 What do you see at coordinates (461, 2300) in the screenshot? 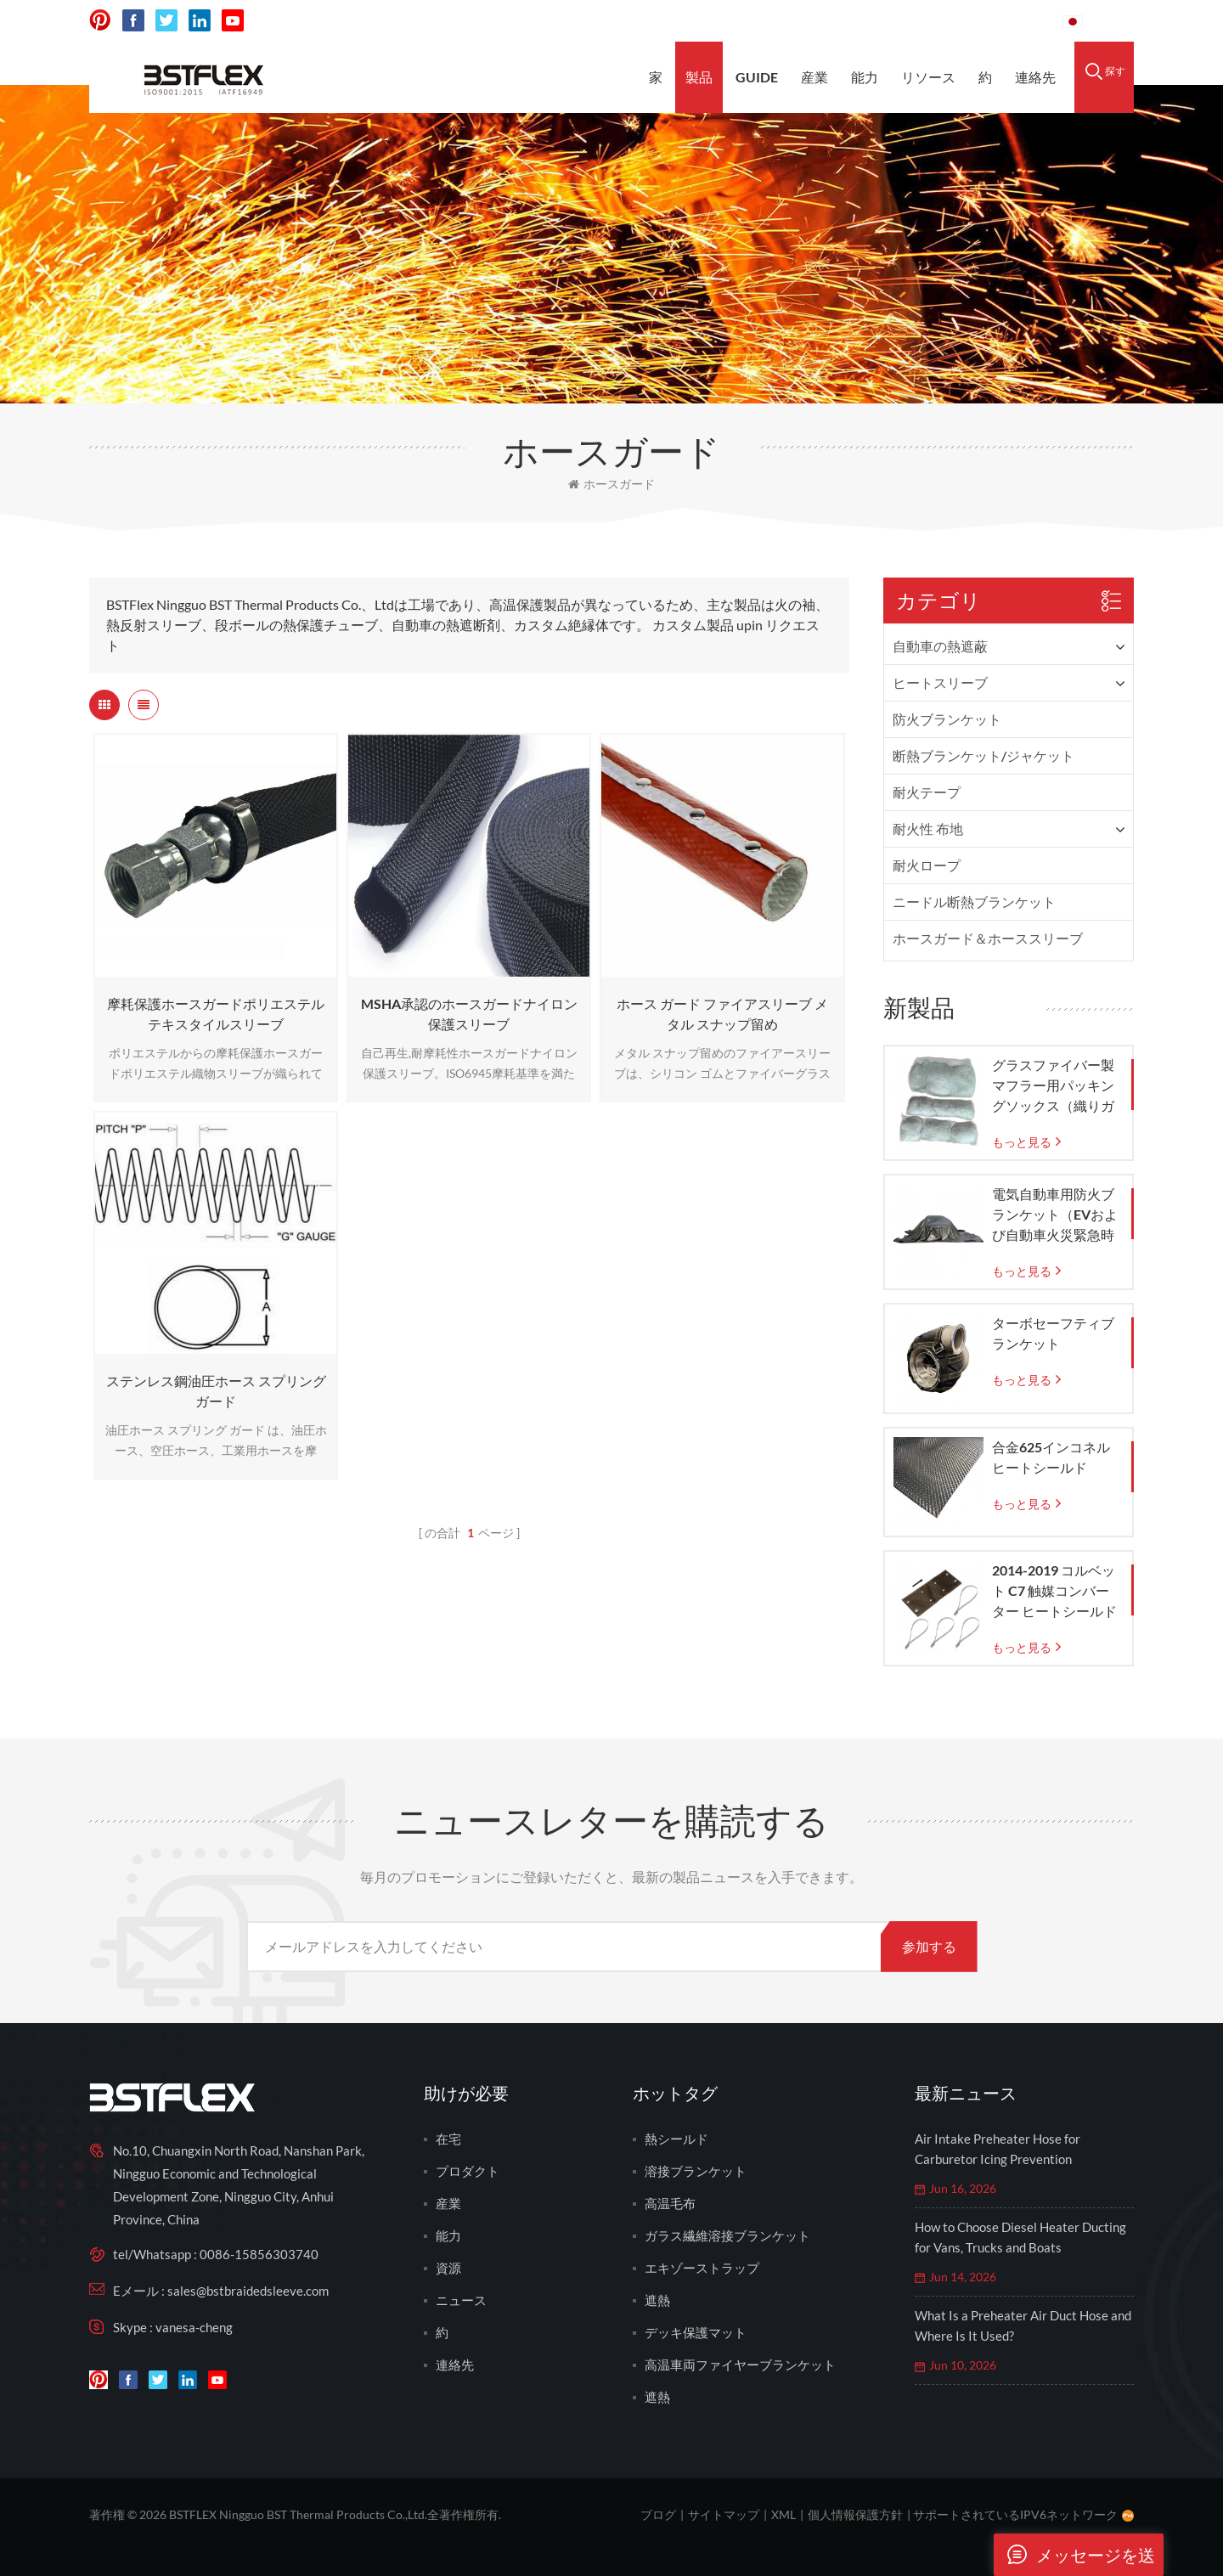
I see `ニュース` at bounding box center [461, 2300].